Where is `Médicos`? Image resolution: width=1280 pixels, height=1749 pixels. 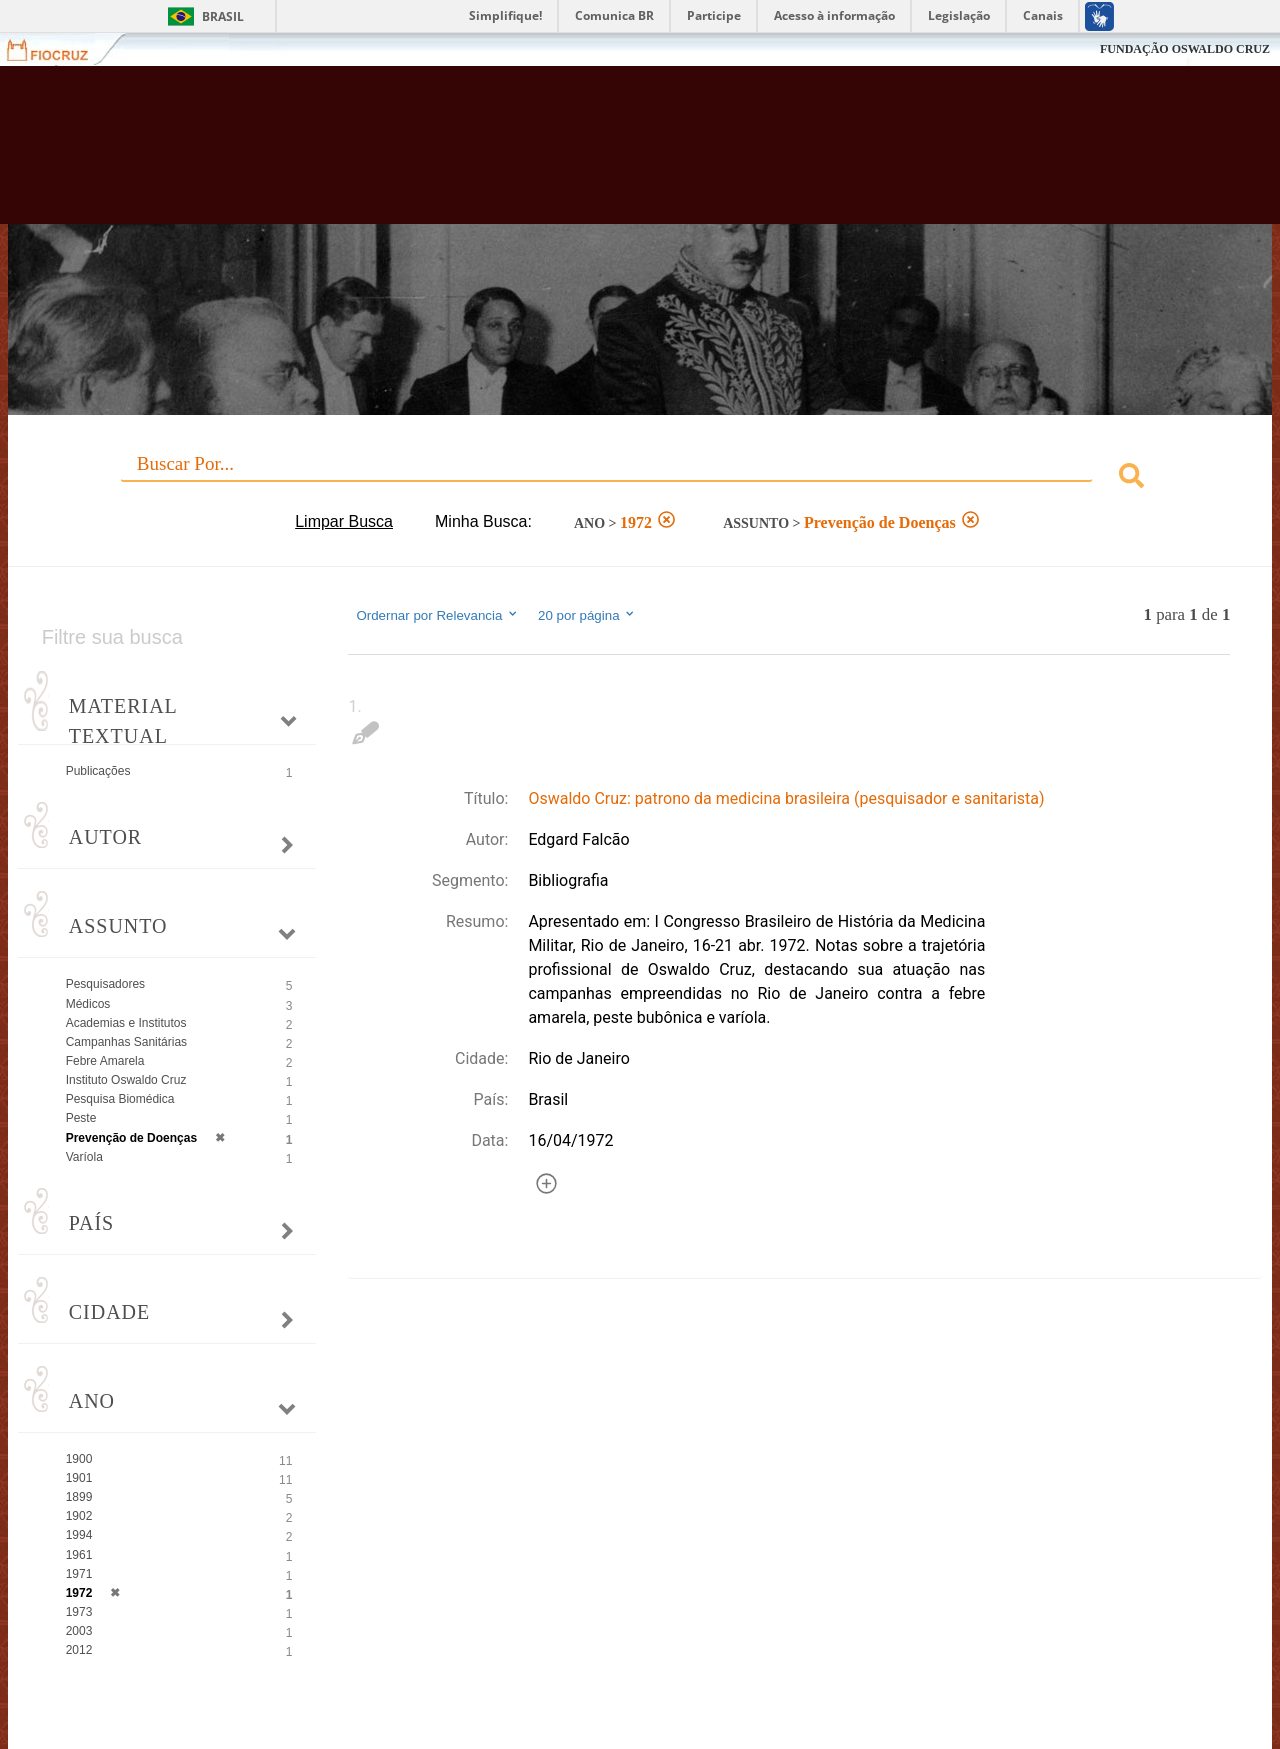
Médicos is located at coordinates (88, 1004).